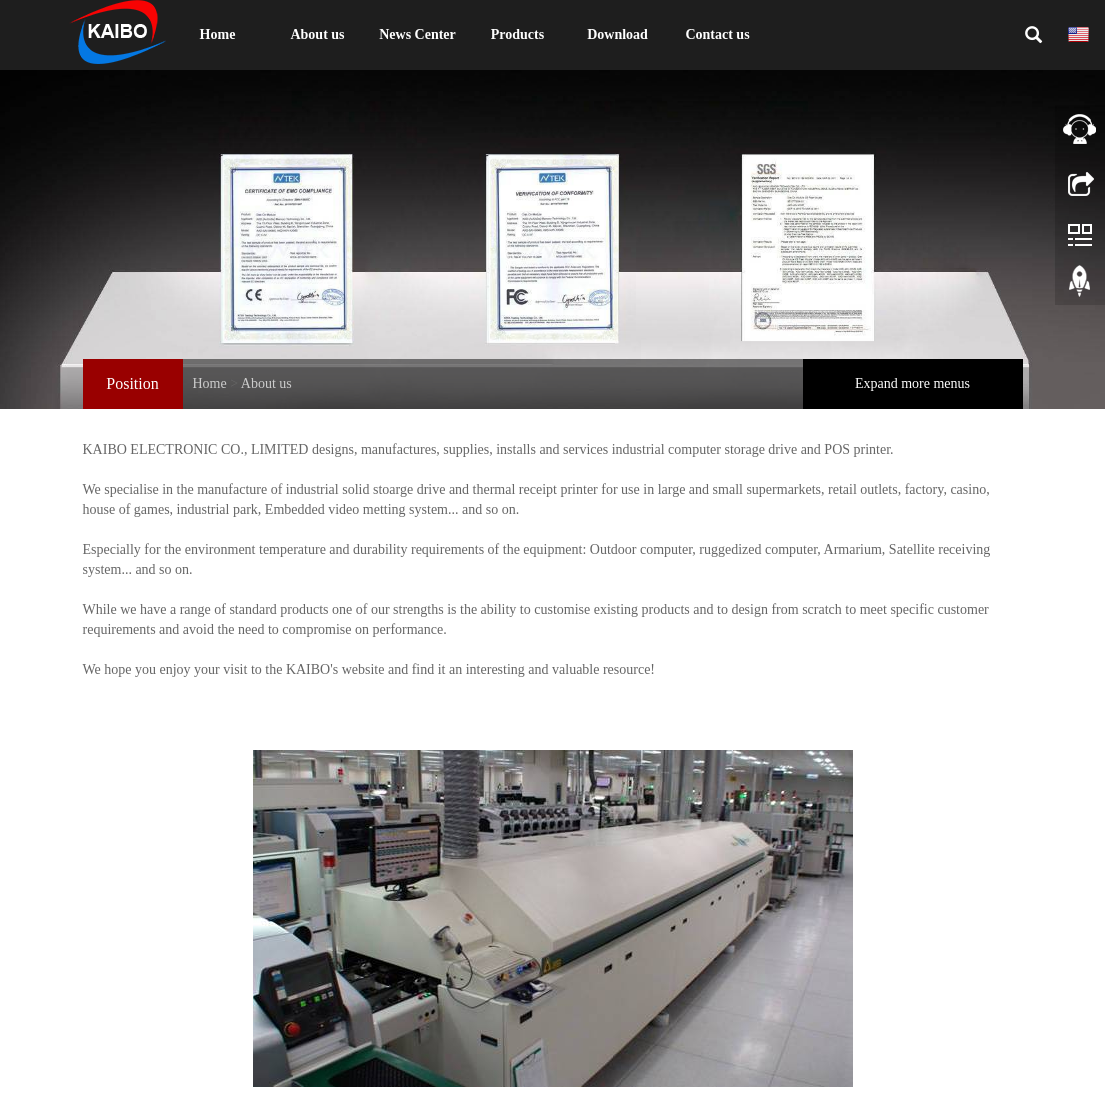  I want to click on Products, so click(517, 34).